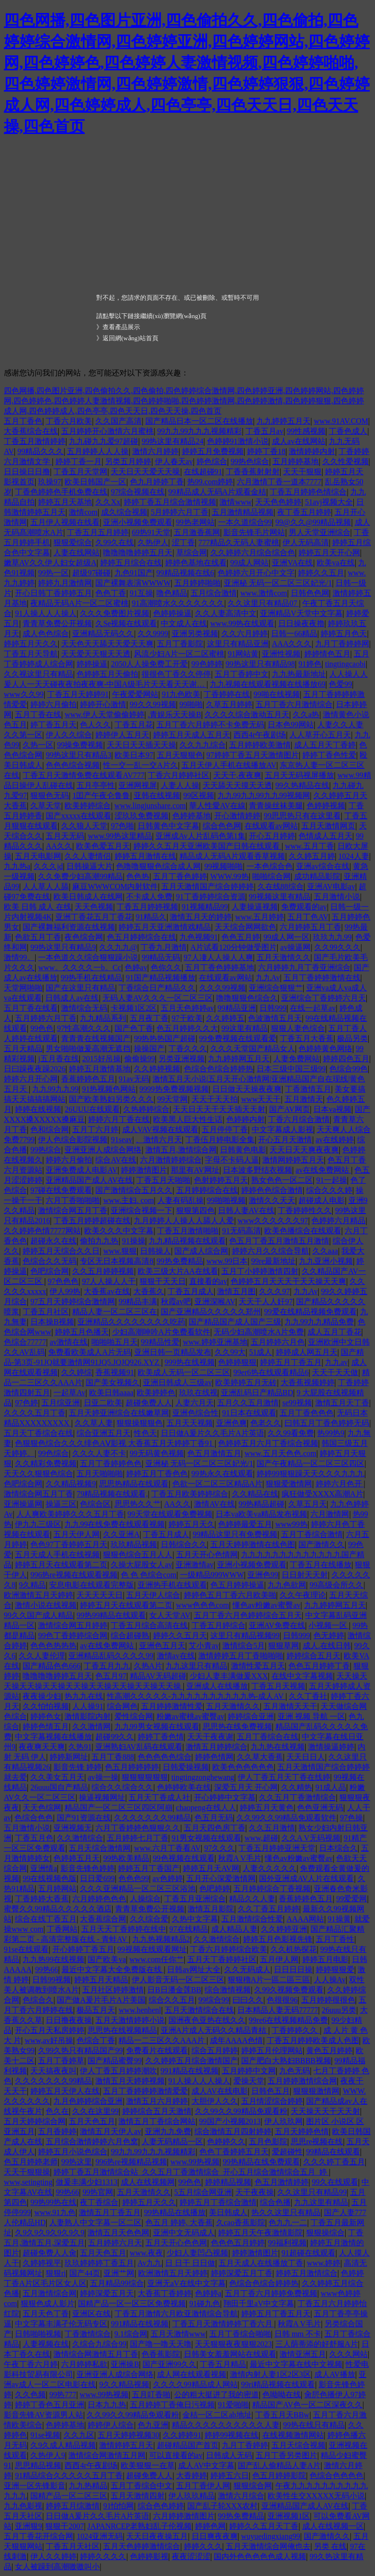 Image resolution: width=375 pixels, height=2576 pixels. I want to click on 色综合久久无码, so click(50, 1261).